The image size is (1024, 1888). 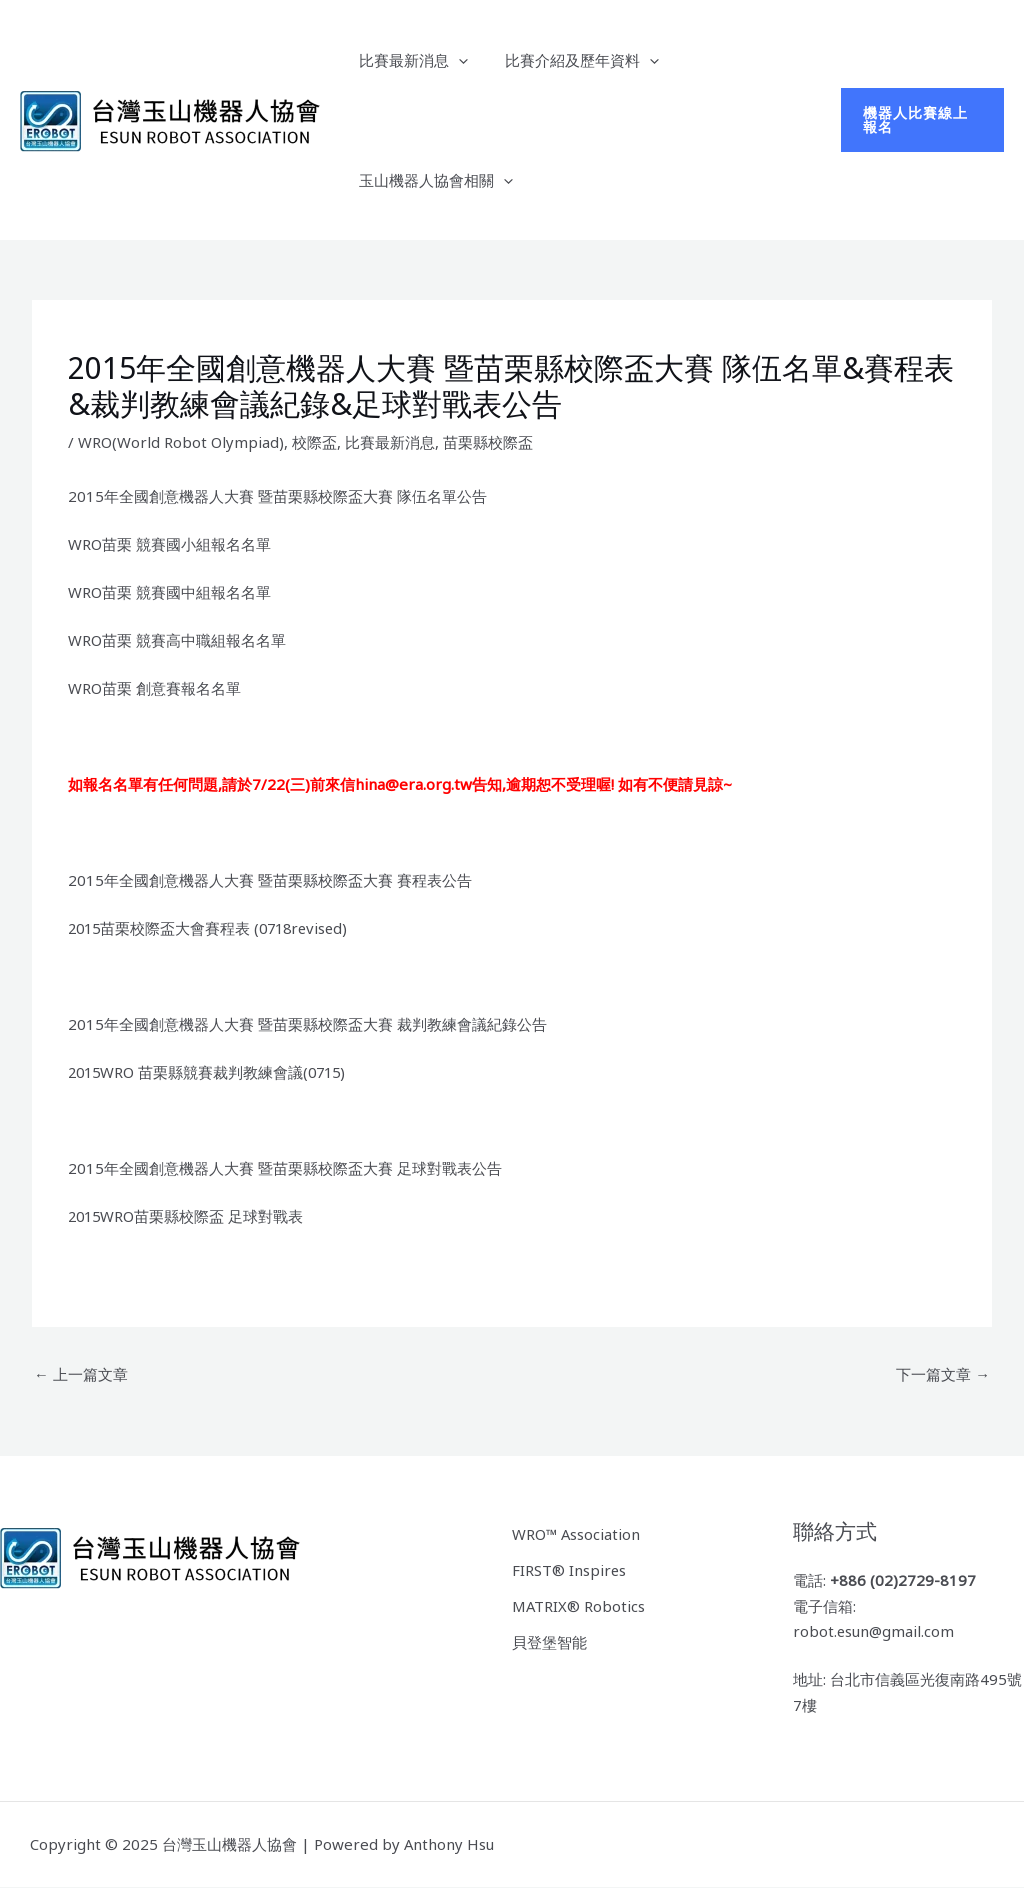 I want to click on MATRIX® Robotics, so click(x=579, y=1604).